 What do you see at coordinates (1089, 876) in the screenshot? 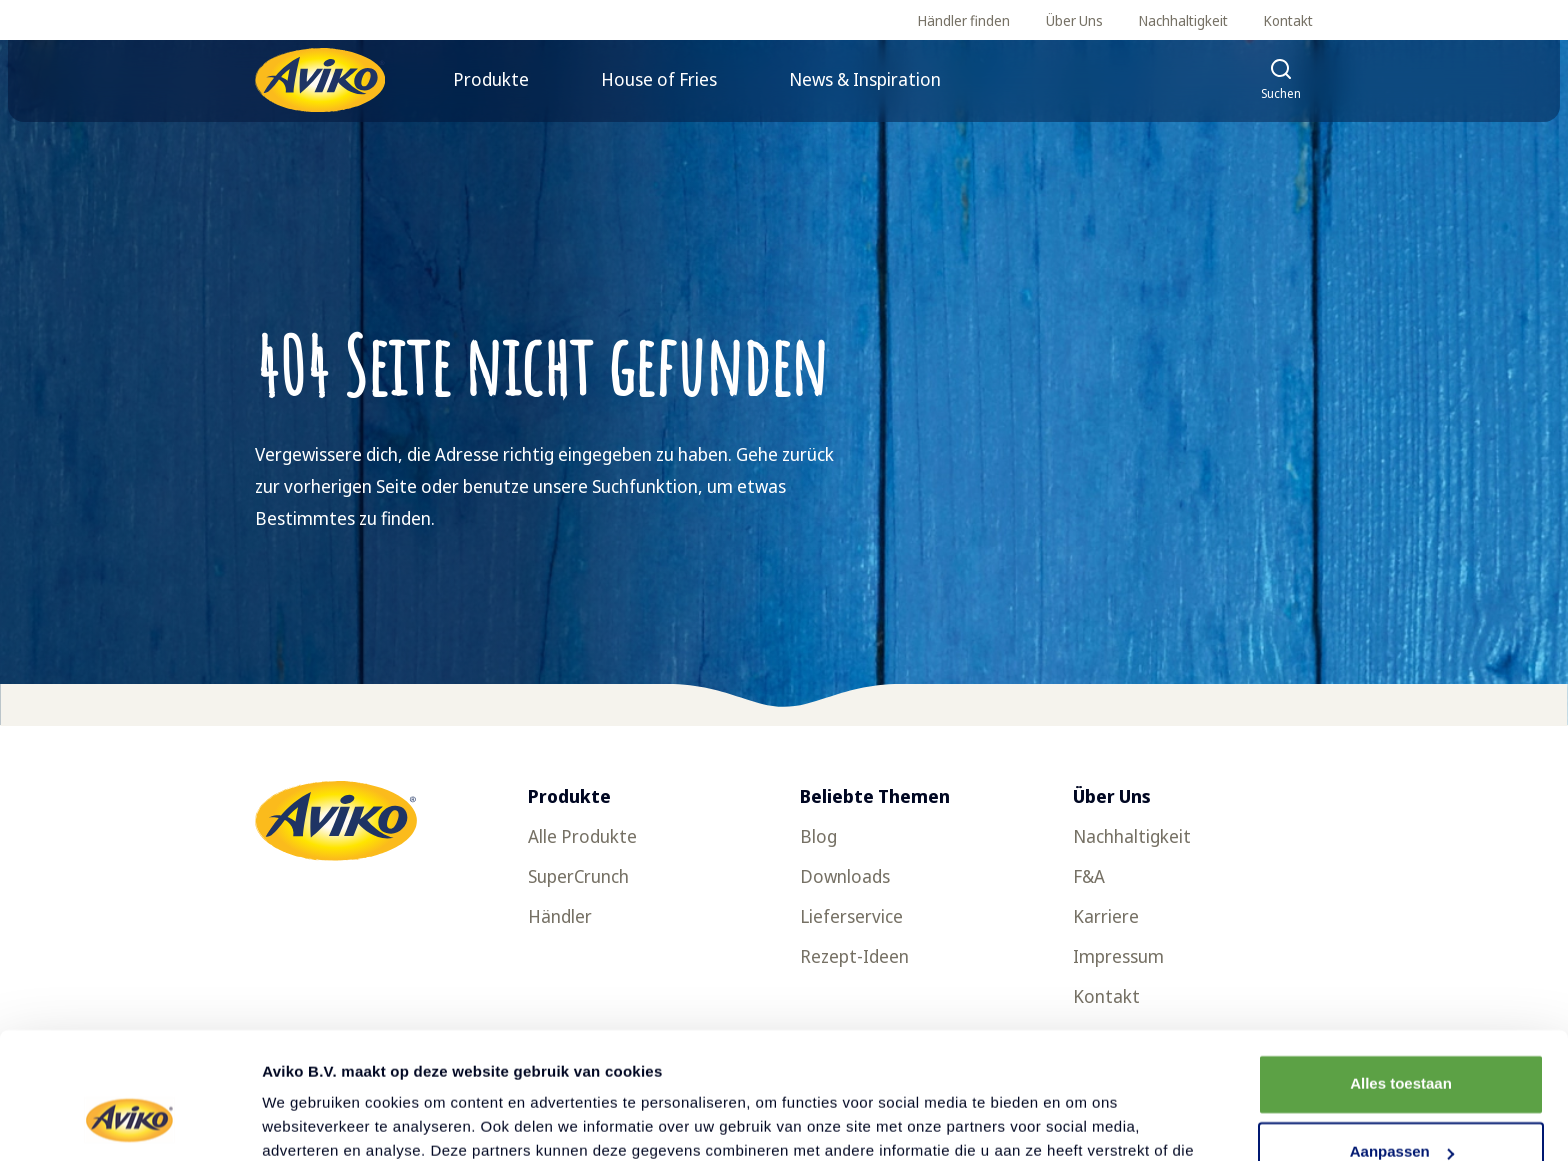
I see `F&A` at bounding box center [1089, 876].